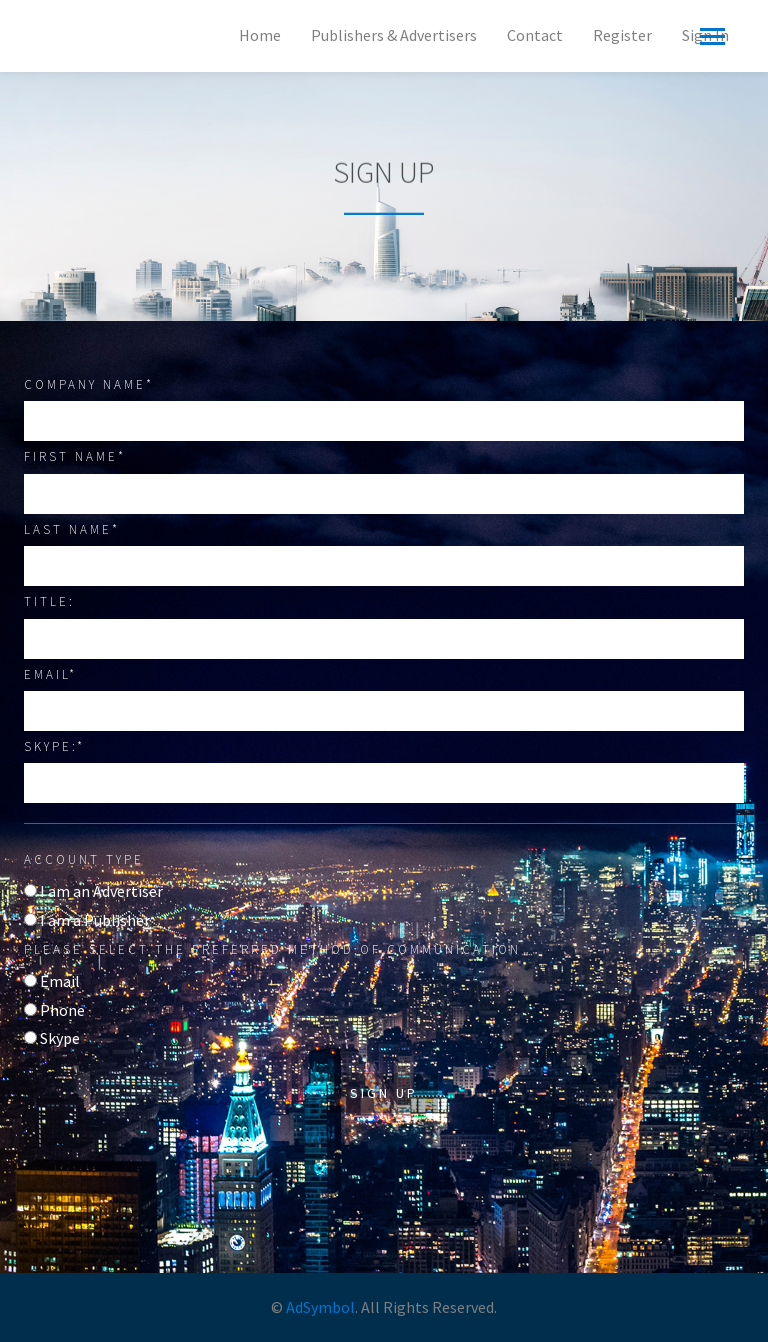  Describe the element at coordinates (75, 456) in the screenshot. I see `First Name` at that location.